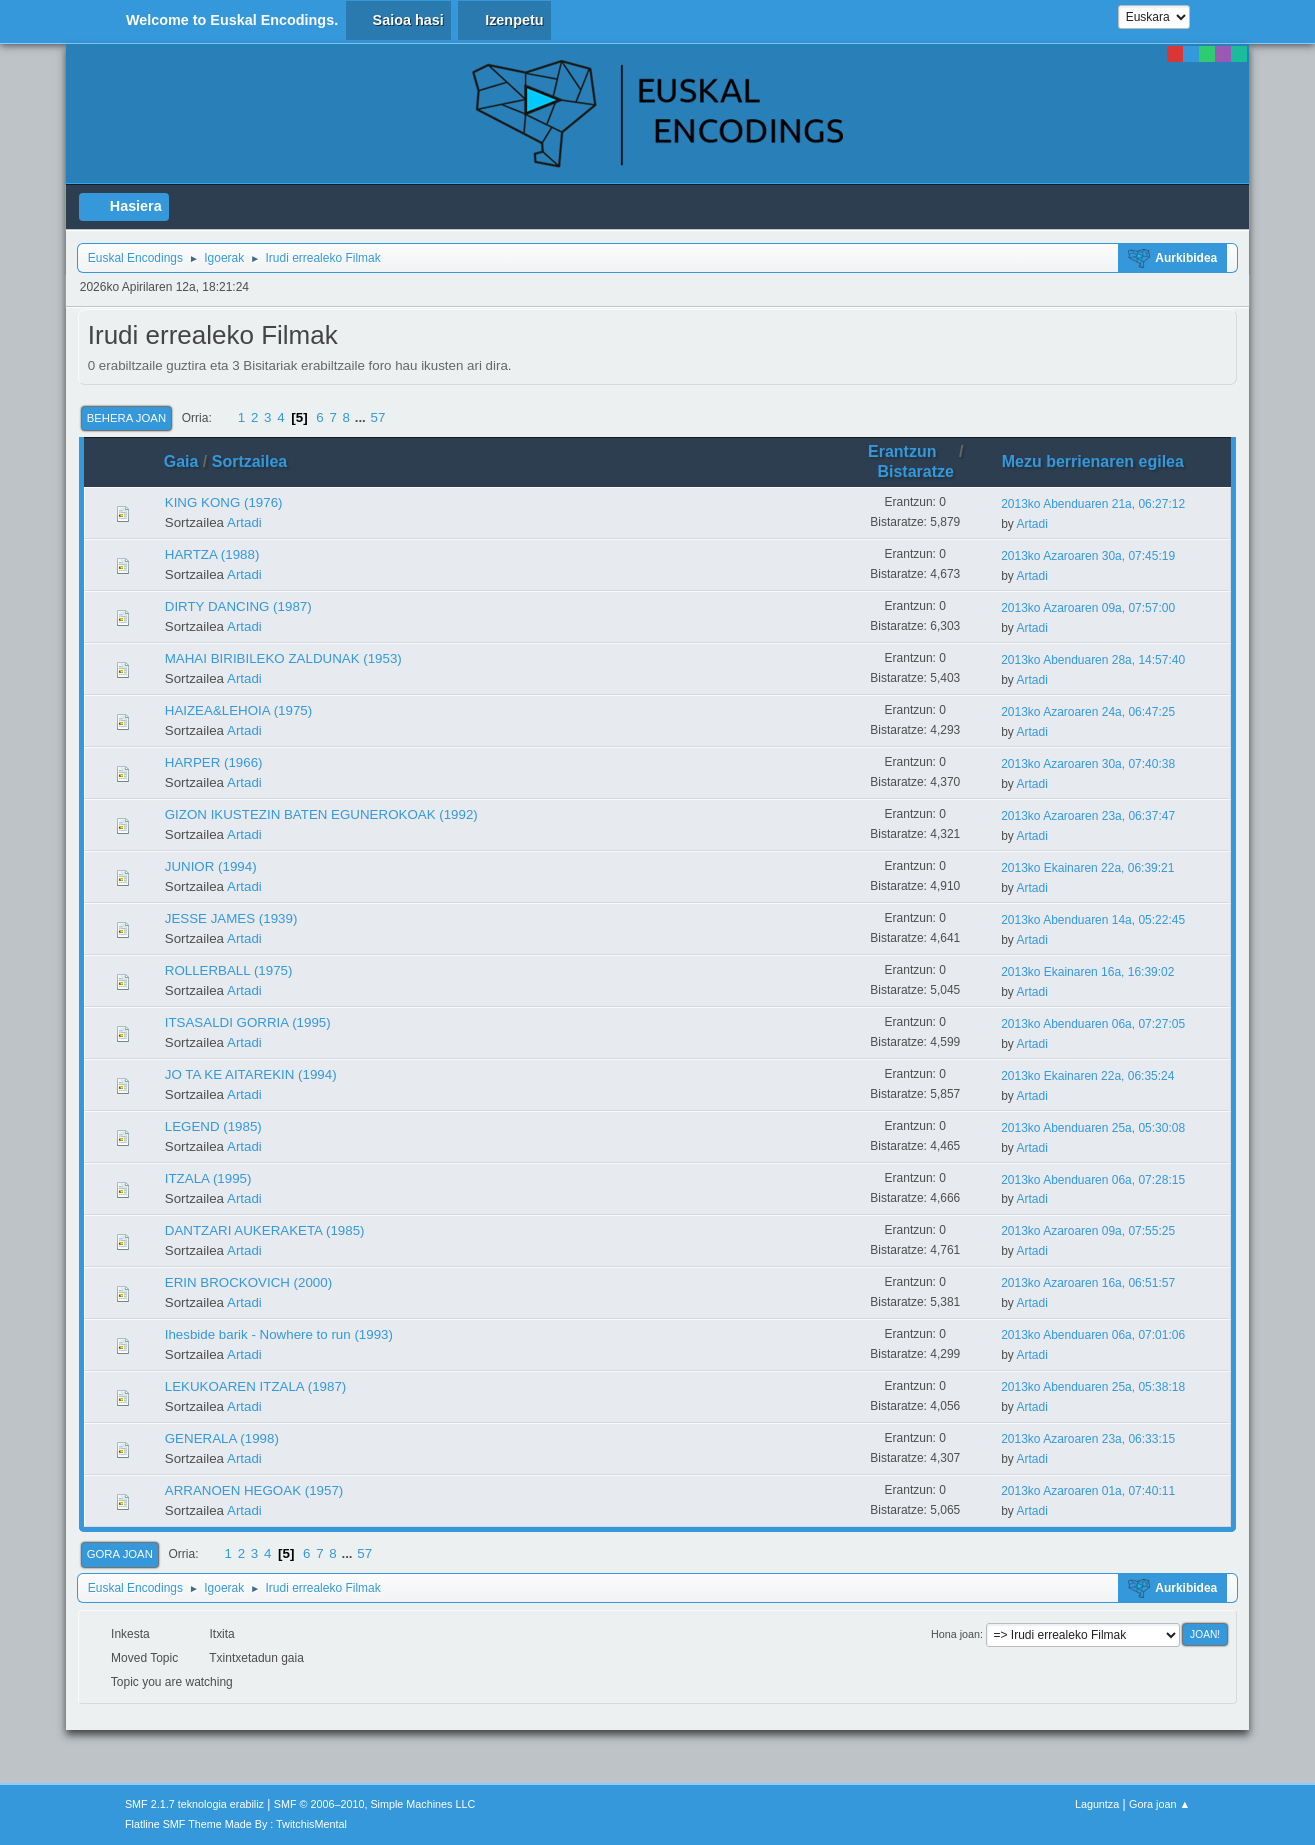  Describe the element at coordinates (1087, 1076) in the screenshot. I see `2013ko Ekainaren 22a, 06:35:24` at that location.